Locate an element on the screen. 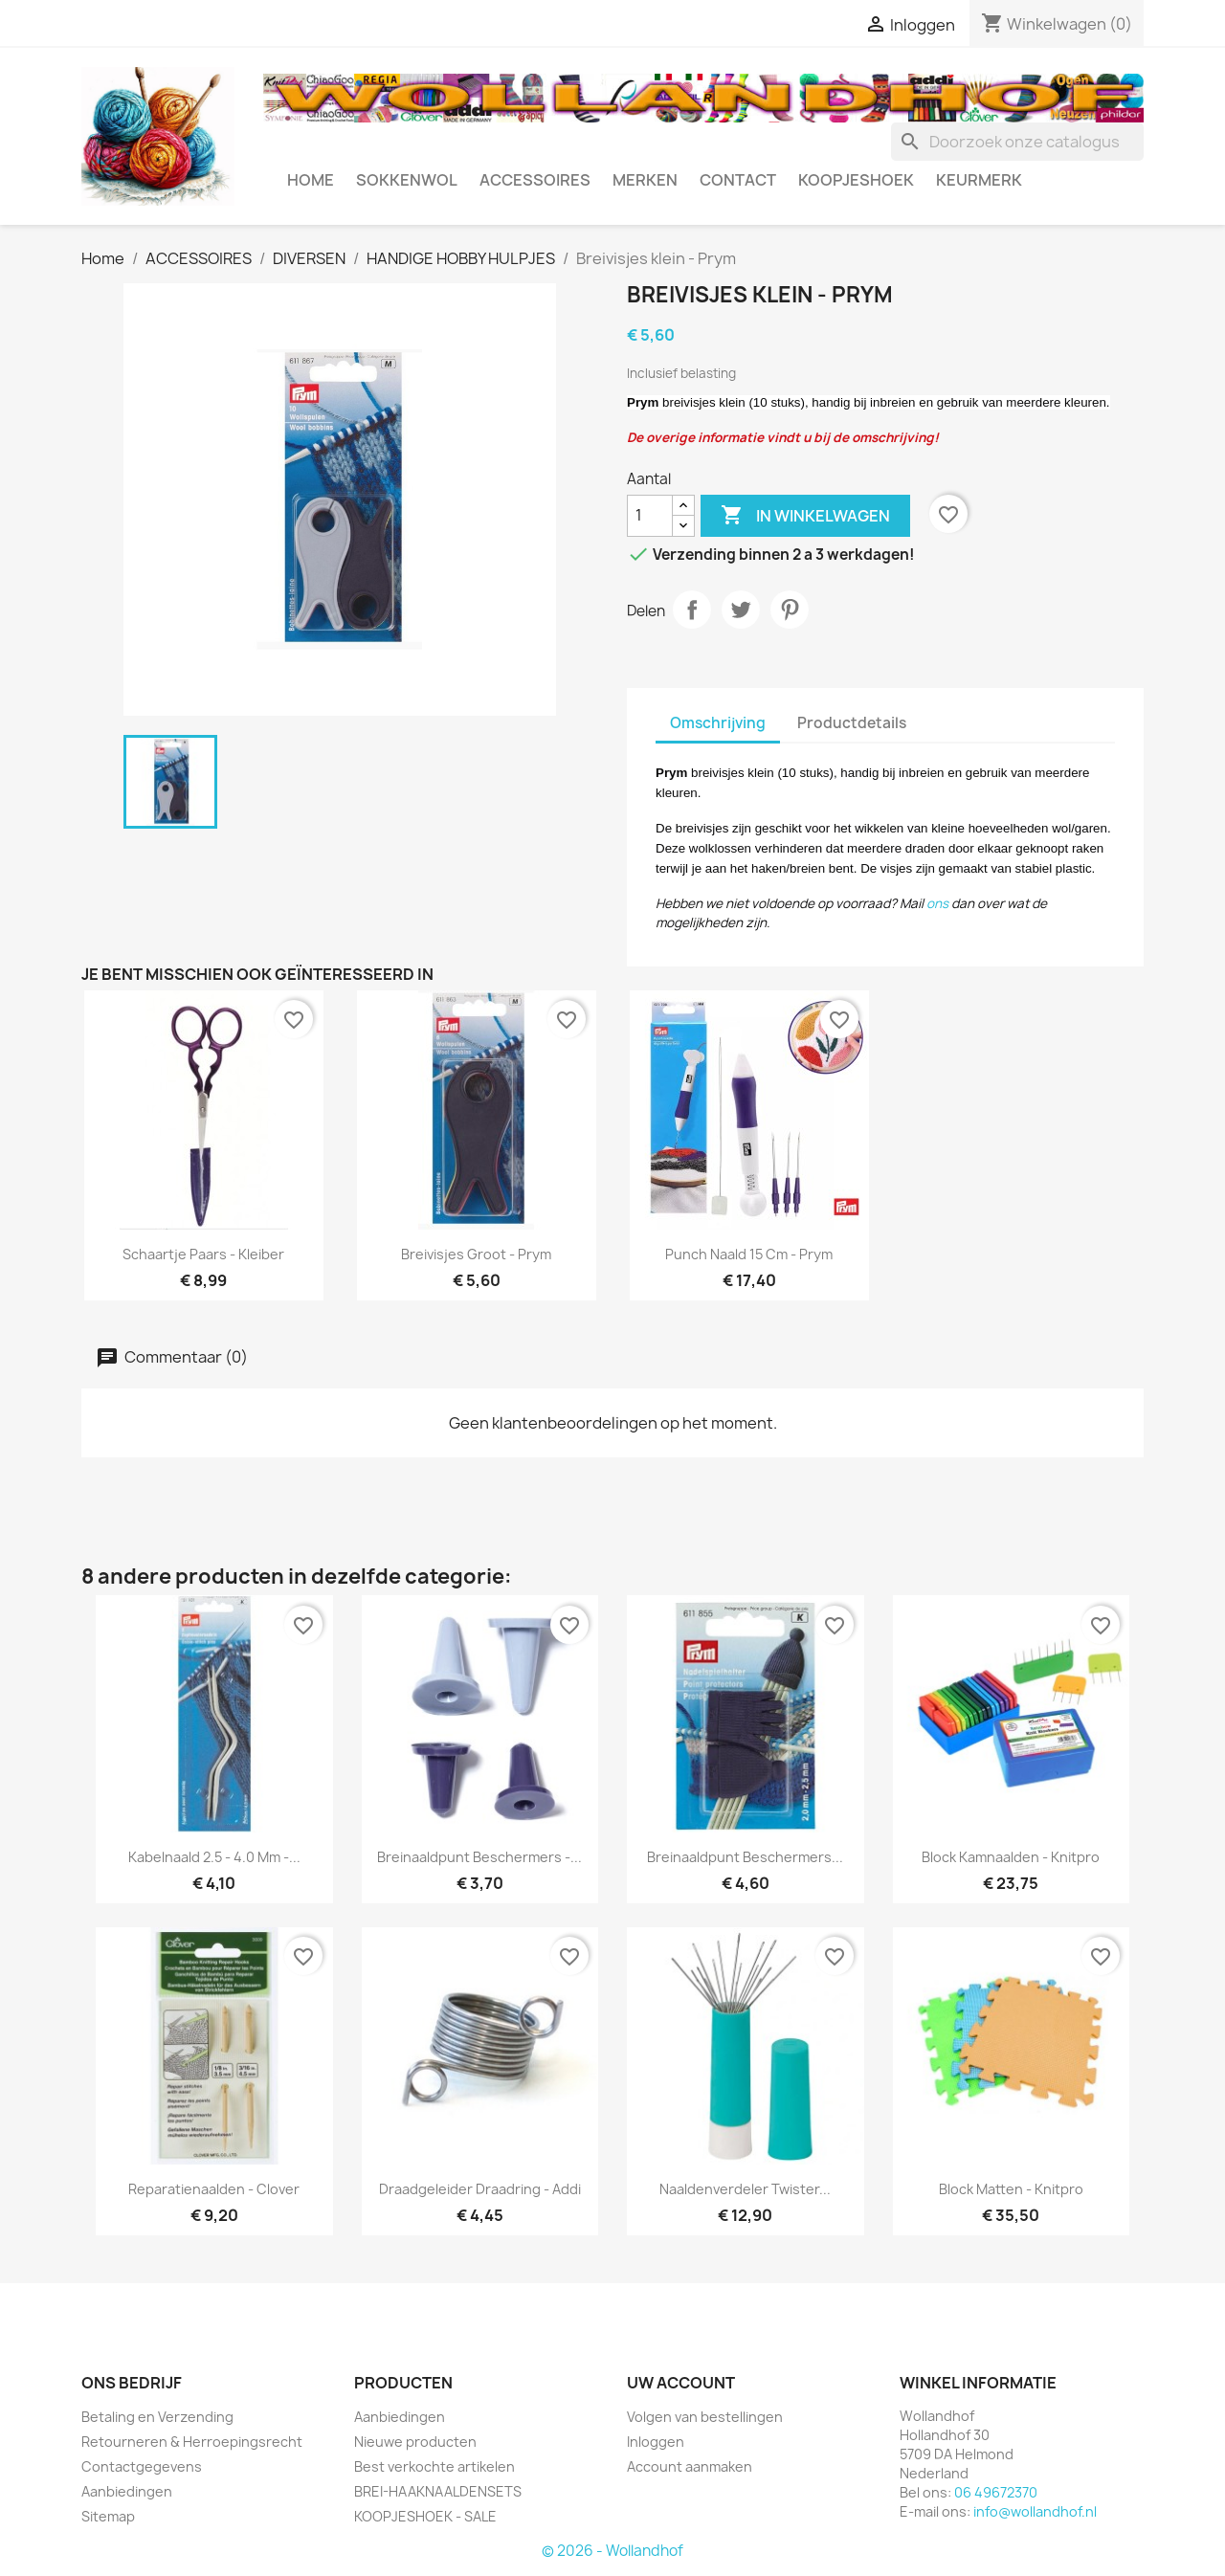  Productdetails [tab] is located at coordinates (851, 723).